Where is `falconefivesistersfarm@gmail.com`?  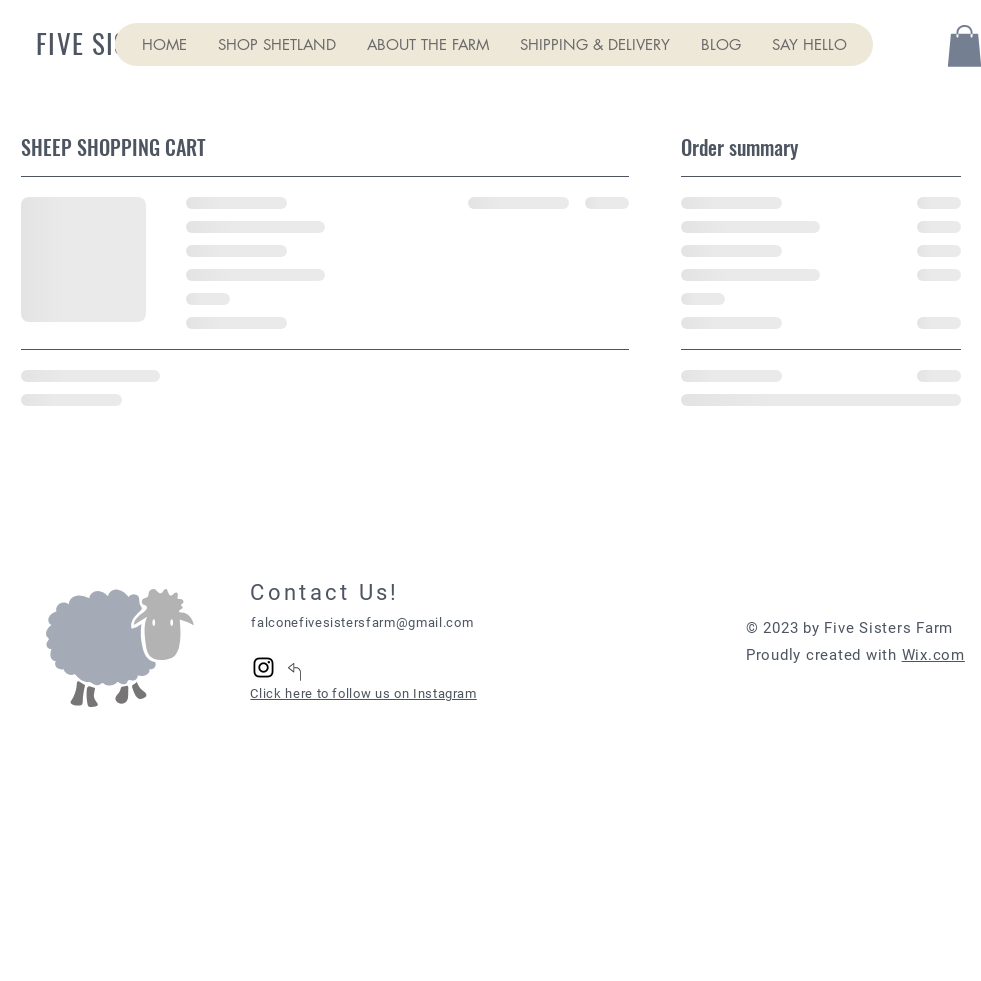
falconefivesistersfarm@gmail.com is located at coordinates (362, 622).